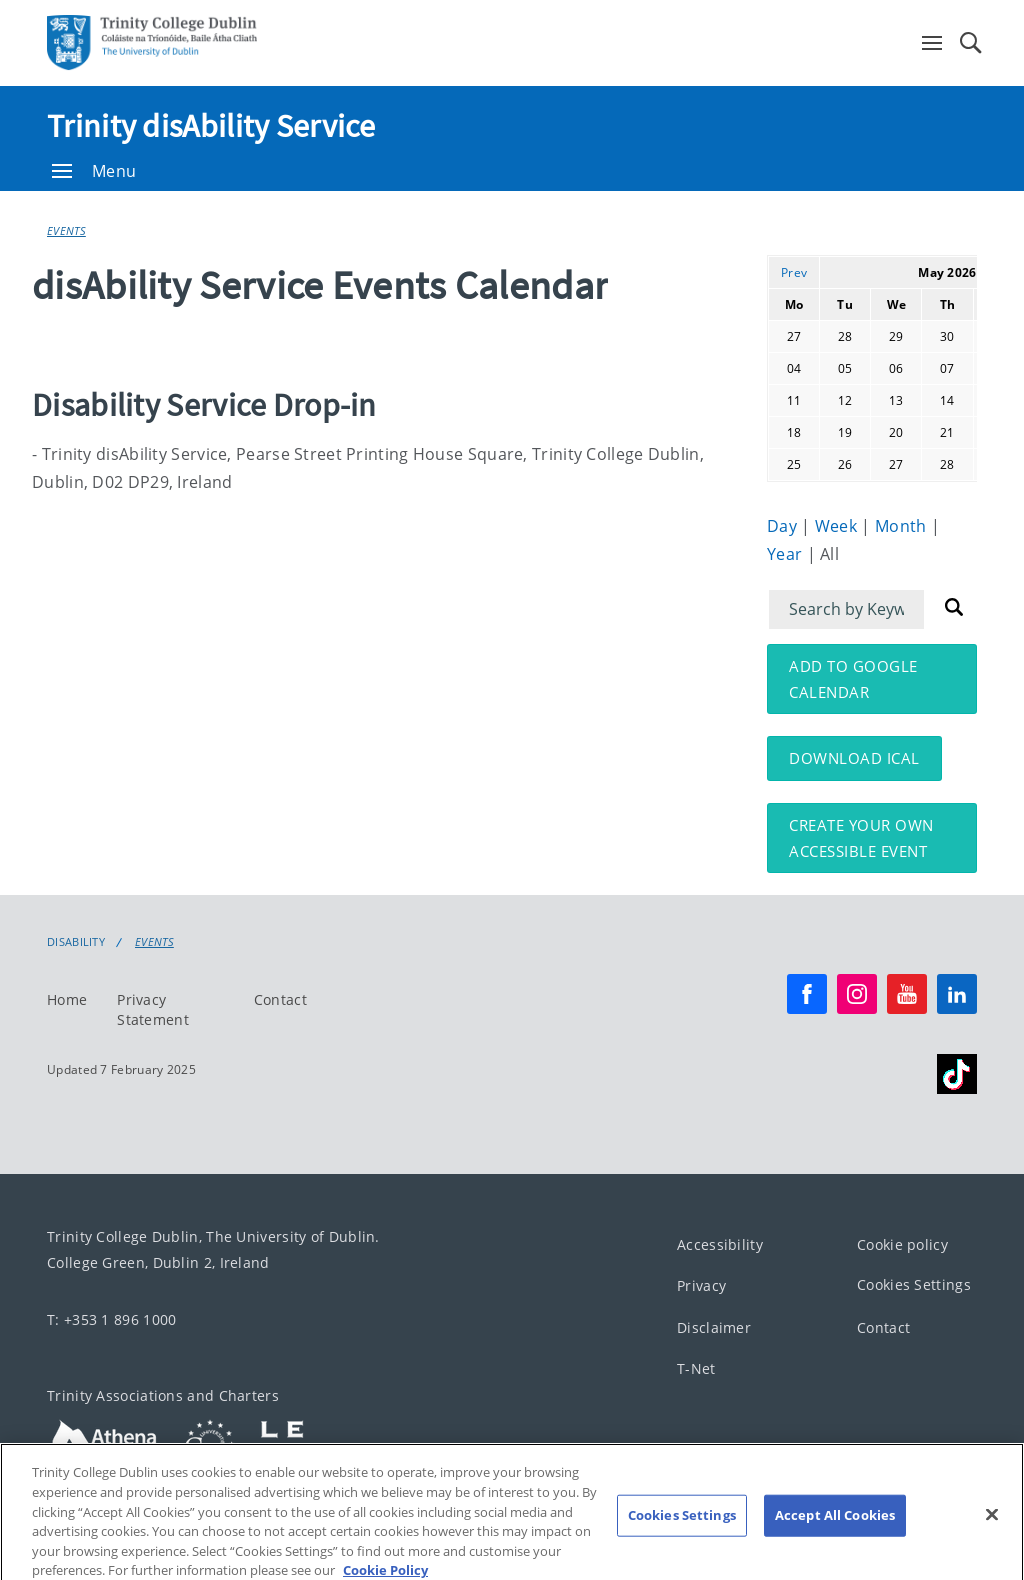  What do you see at coordinates (903, 526) in the screenshot?
I see `Month` at bounding box center [903, 526].